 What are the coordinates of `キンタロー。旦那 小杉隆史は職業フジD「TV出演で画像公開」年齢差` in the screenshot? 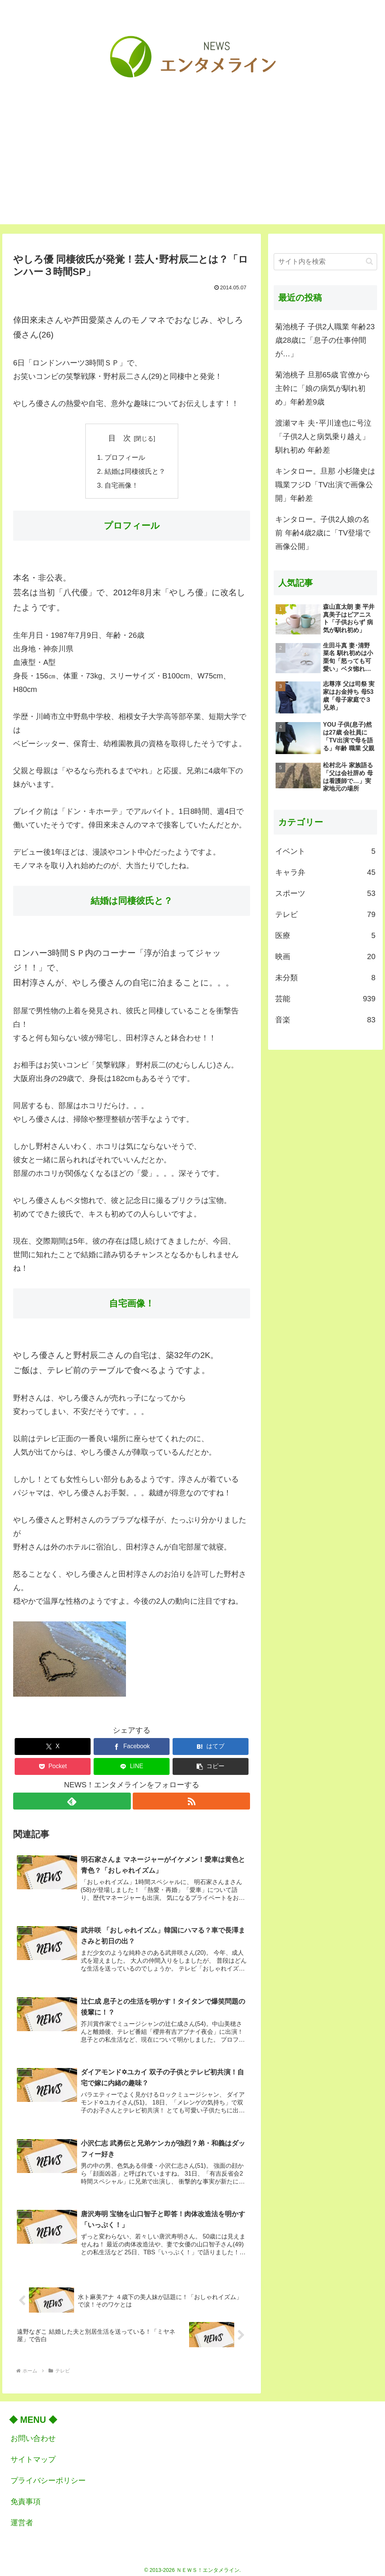 It's located at (325, 484).